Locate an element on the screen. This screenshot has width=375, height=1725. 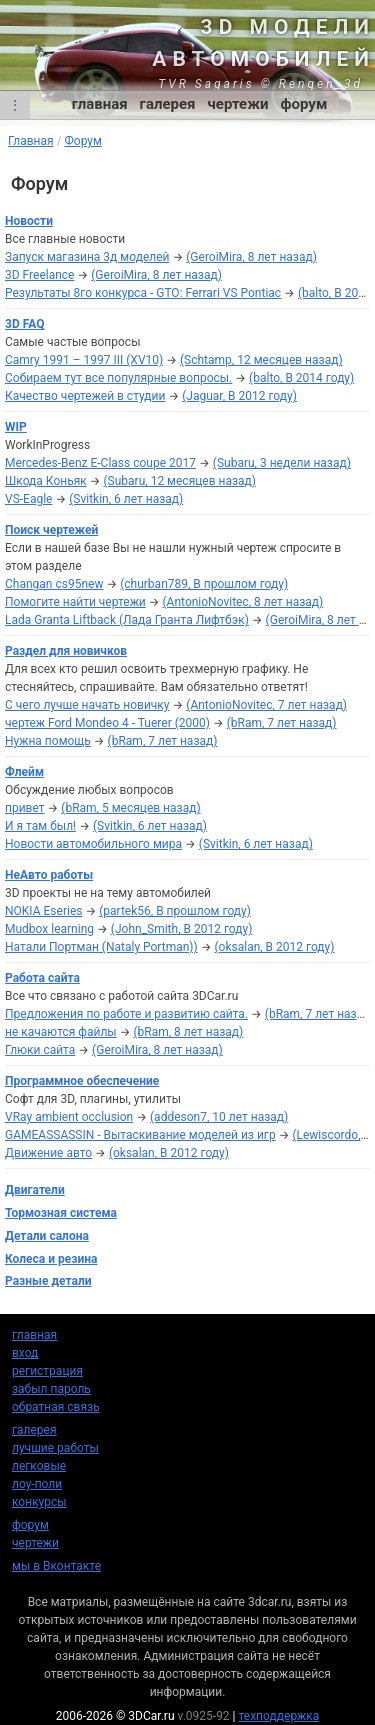
Результаты 8го конкурса - GTO: Ferrari VS Pontiac is located at coordinates (143, 293).